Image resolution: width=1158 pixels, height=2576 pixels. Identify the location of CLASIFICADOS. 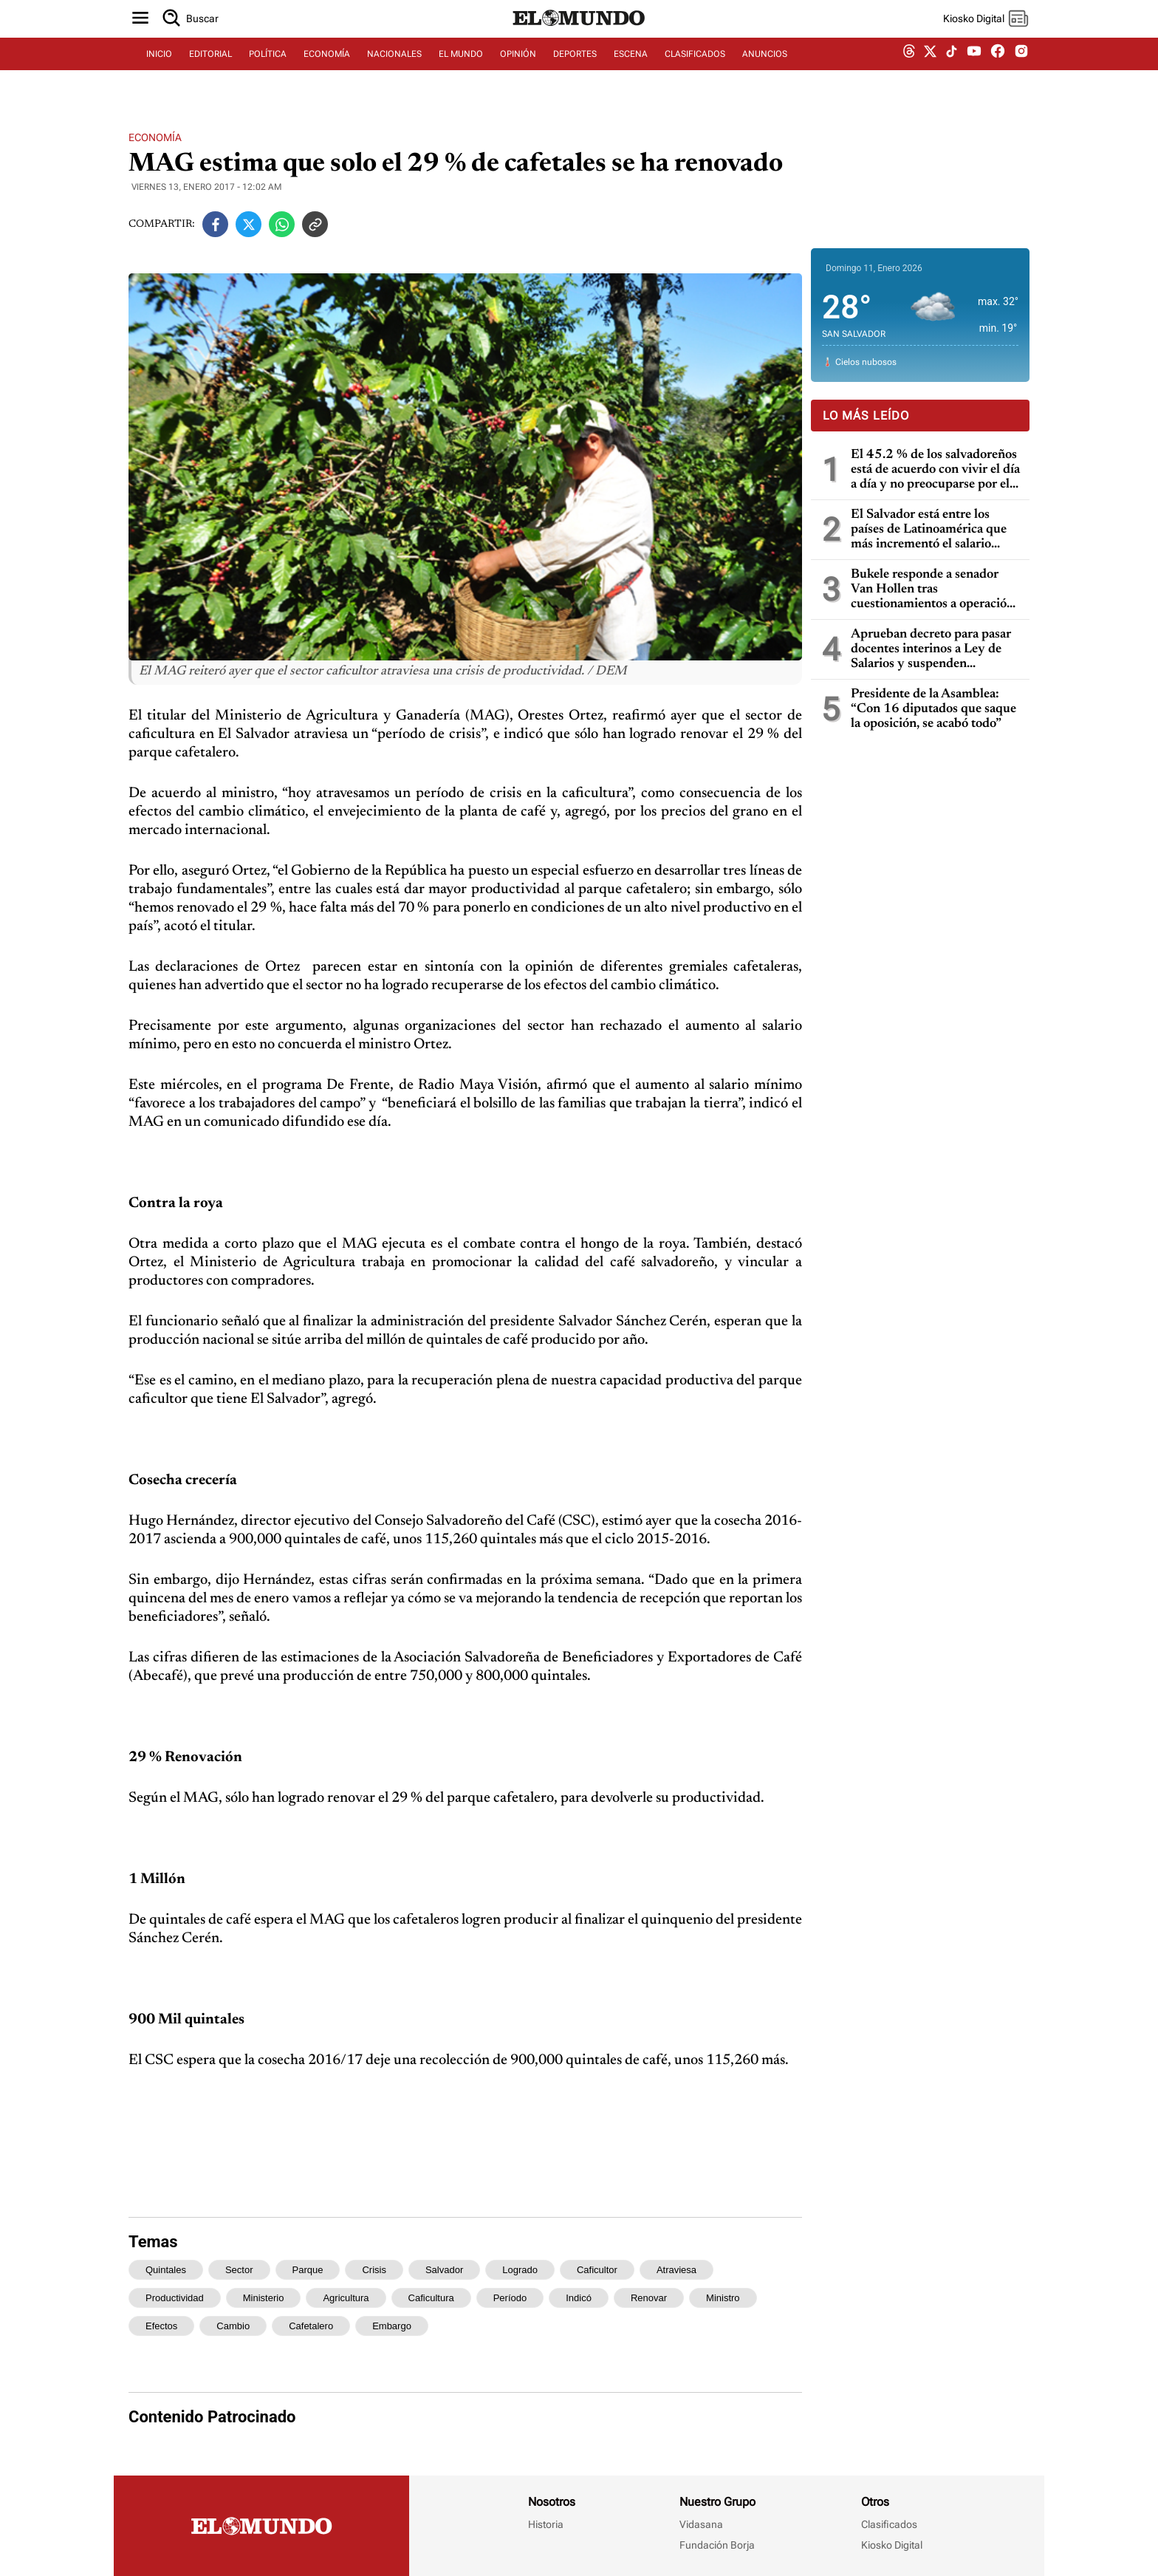
(695, 71).